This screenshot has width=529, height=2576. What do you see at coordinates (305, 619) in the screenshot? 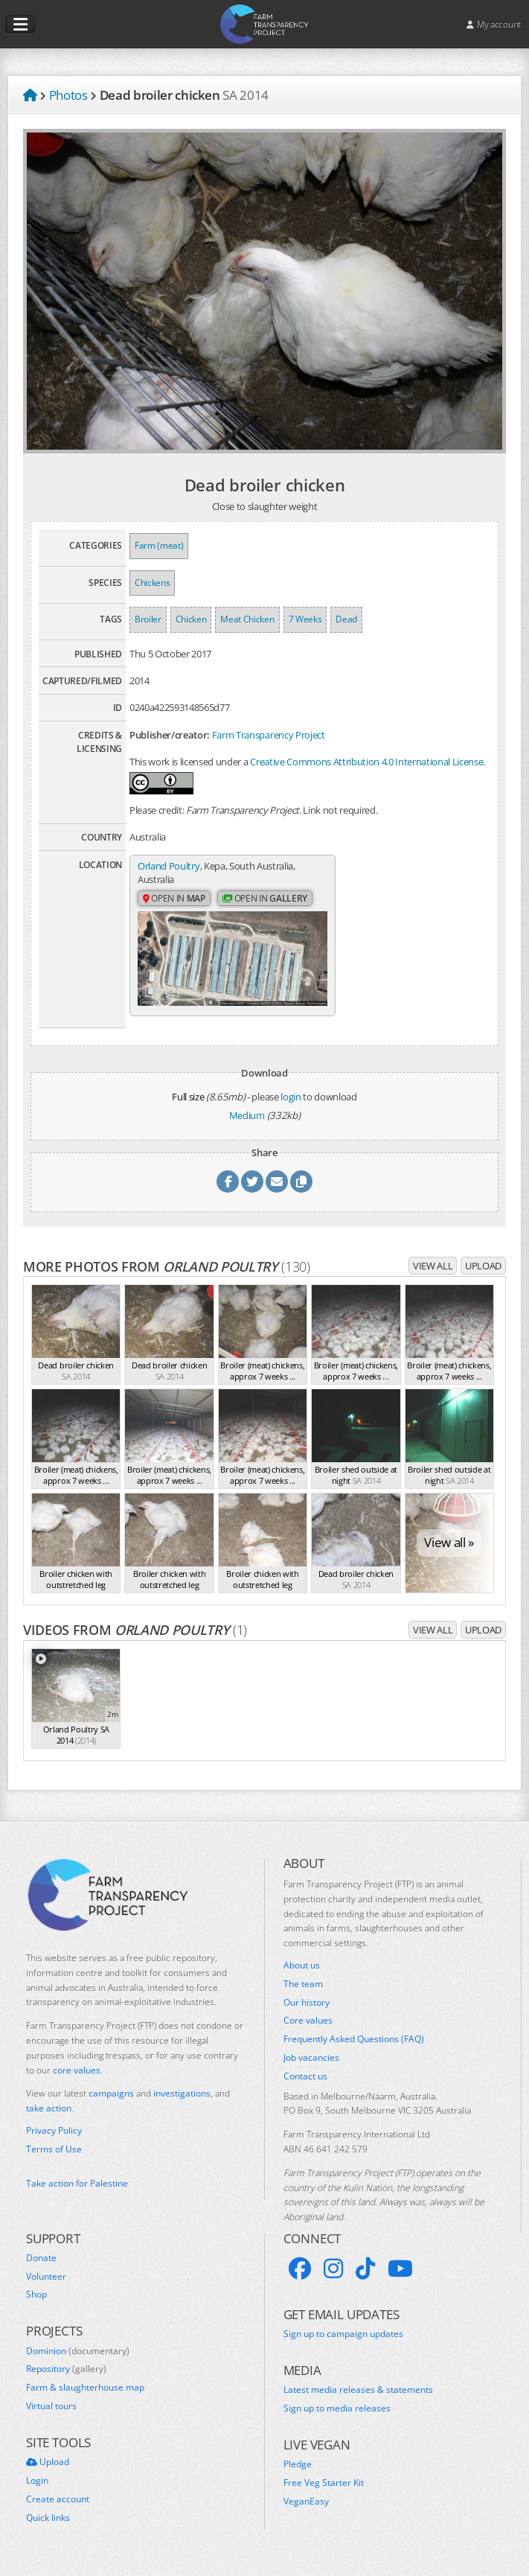
I see `7 Weeks` at bounding box center [305, 619].